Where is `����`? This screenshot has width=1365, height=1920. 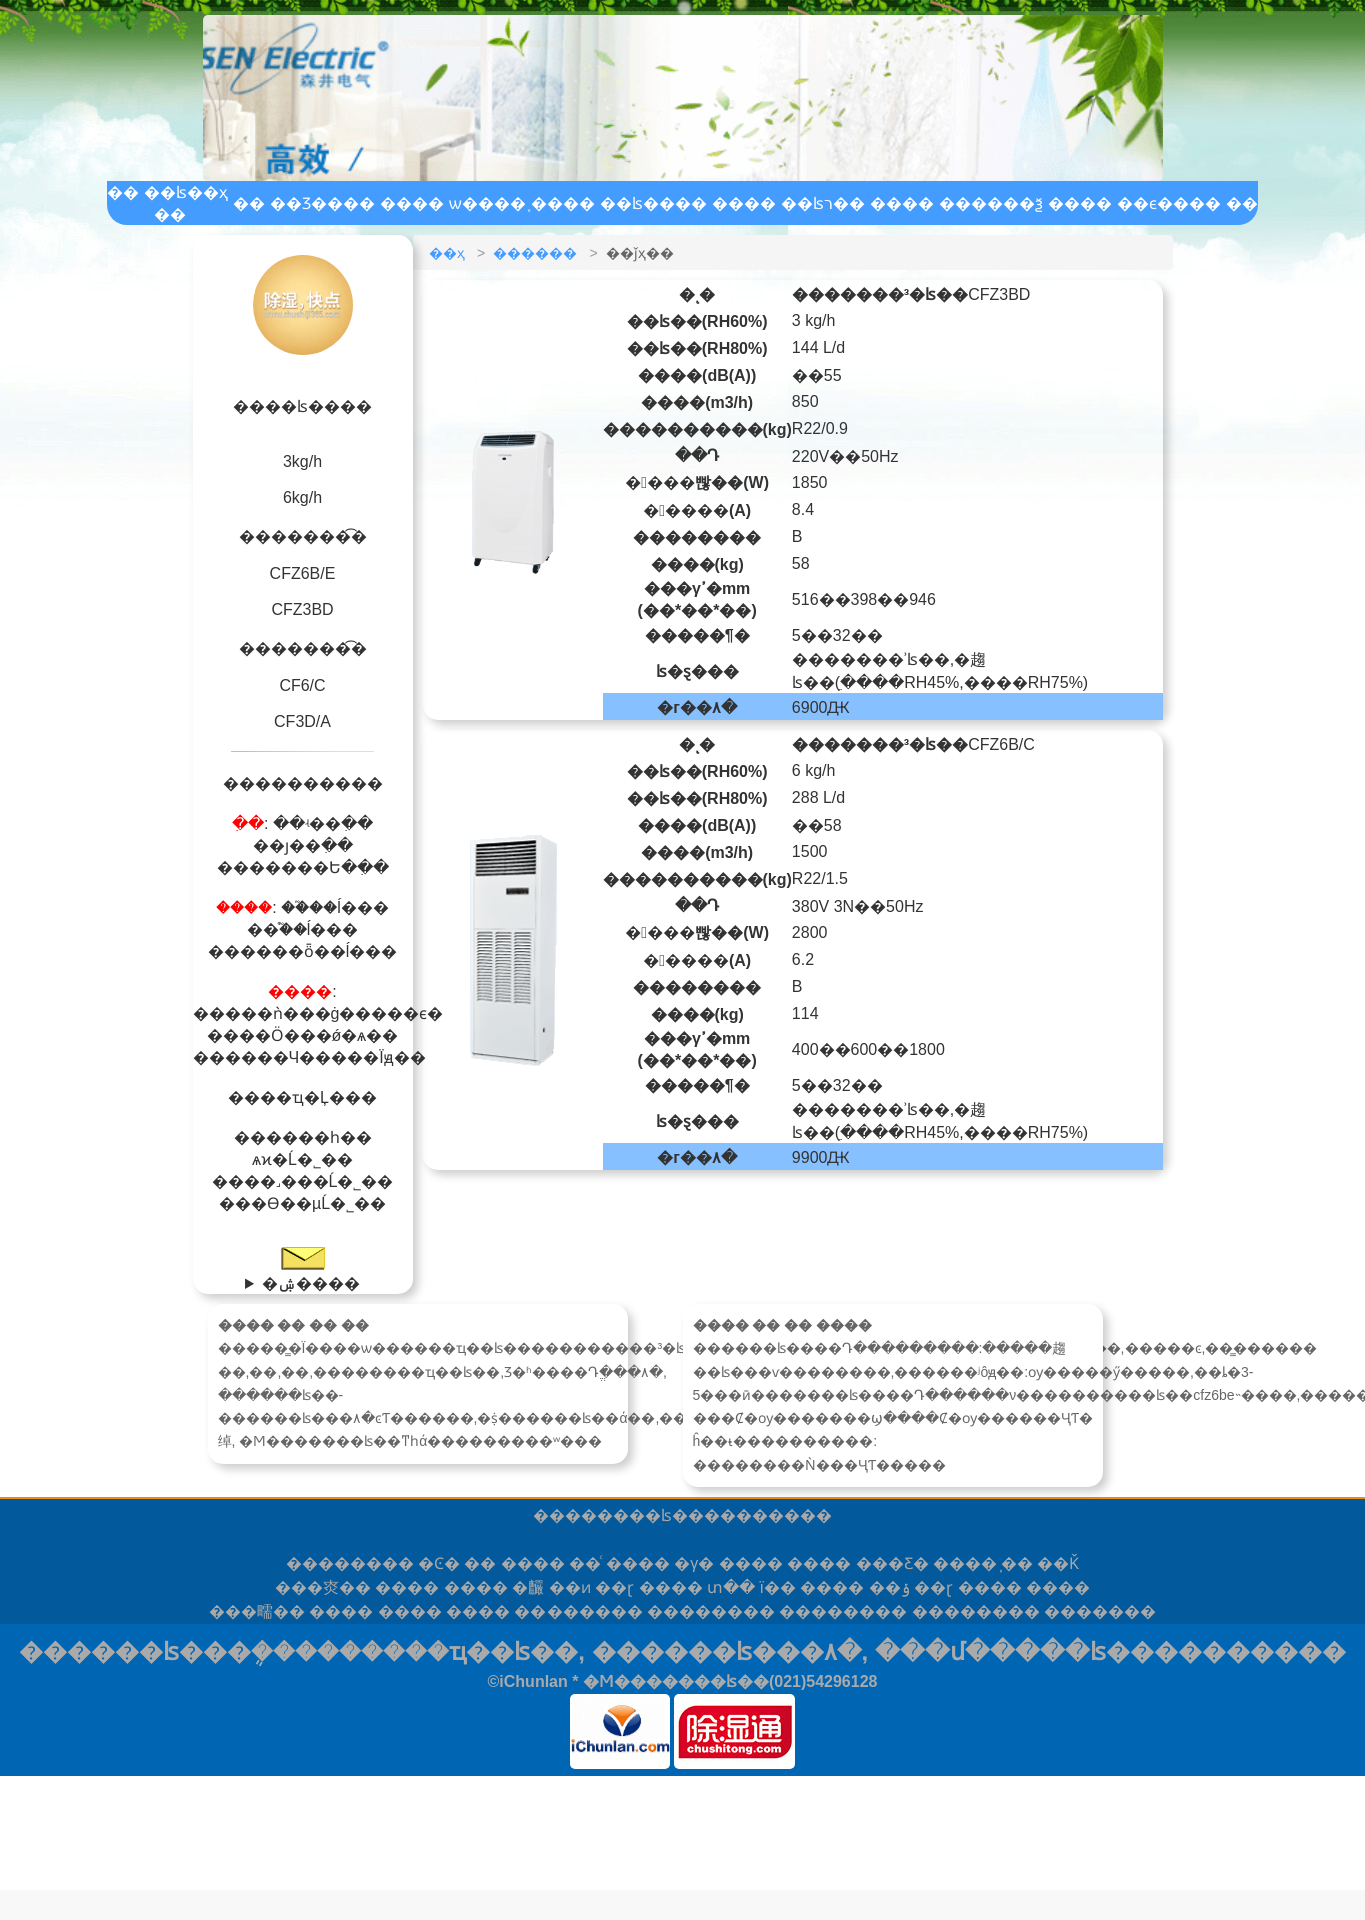
���� is located at coordinates (350, 1563).